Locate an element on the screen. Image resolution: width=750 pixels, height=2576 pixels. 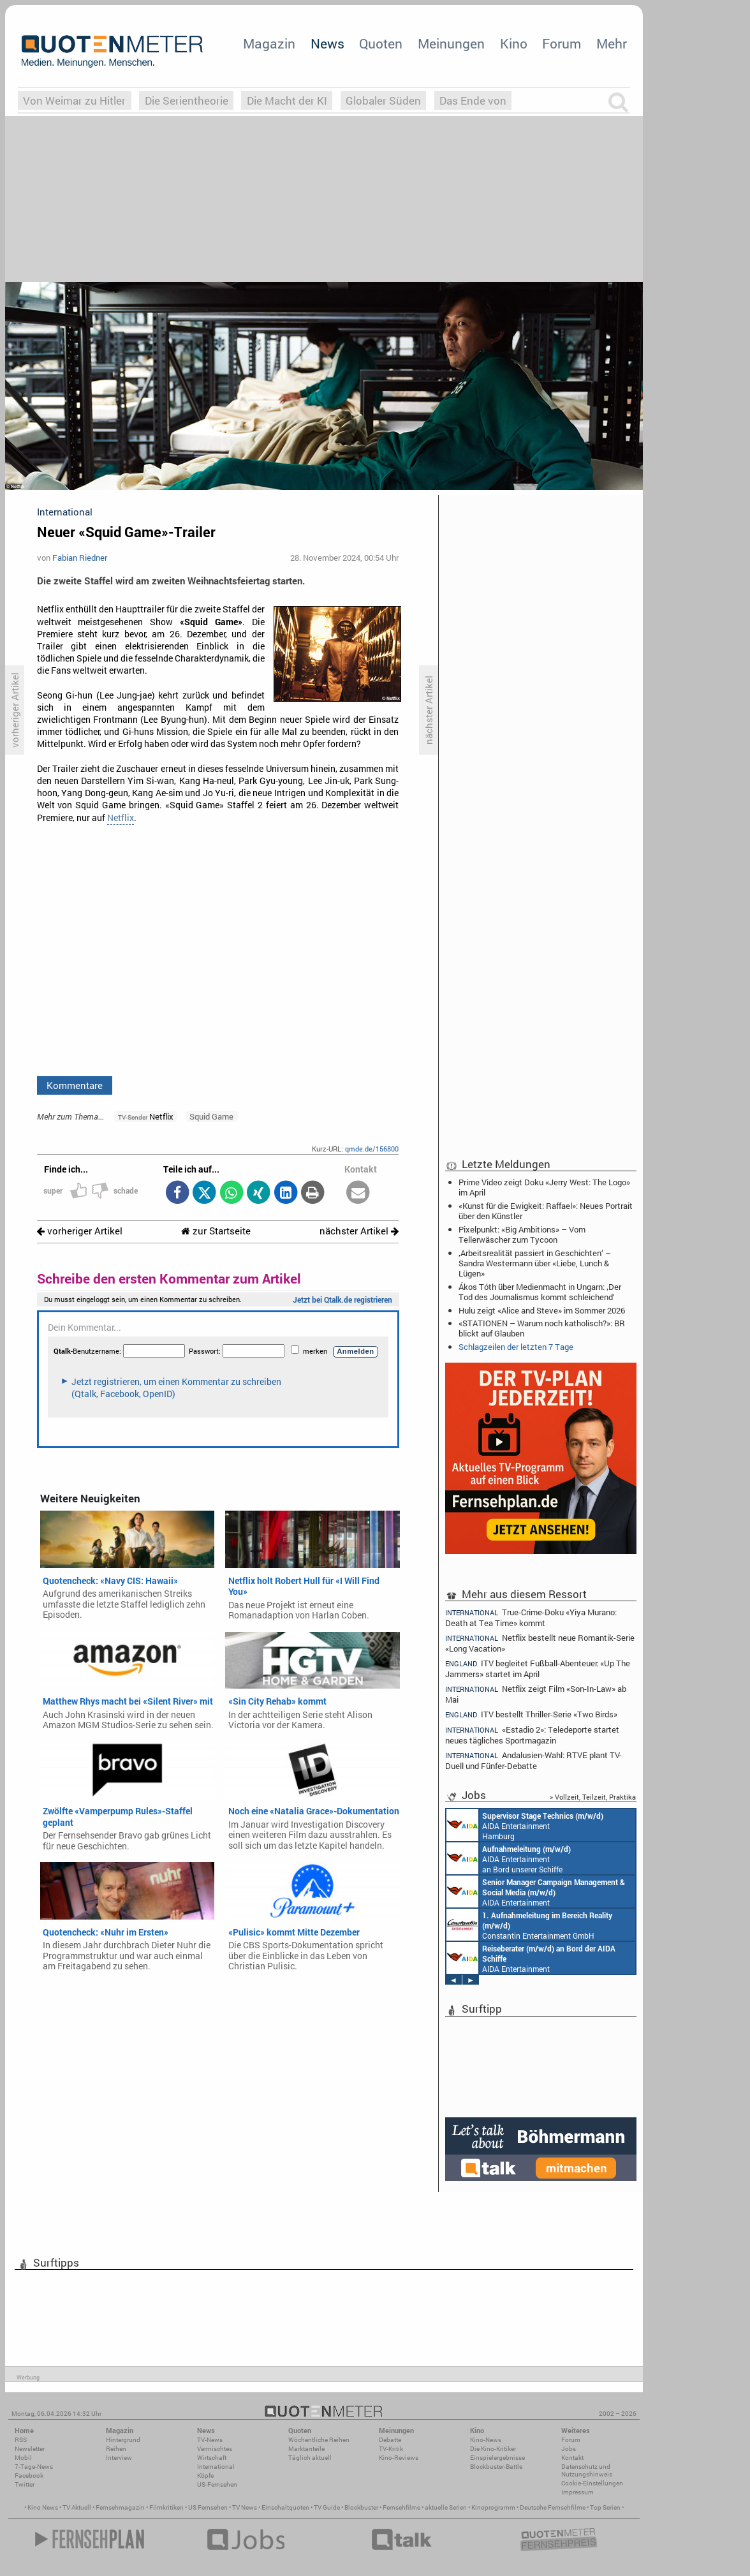
TV News is located at coordinates (244, 2507).